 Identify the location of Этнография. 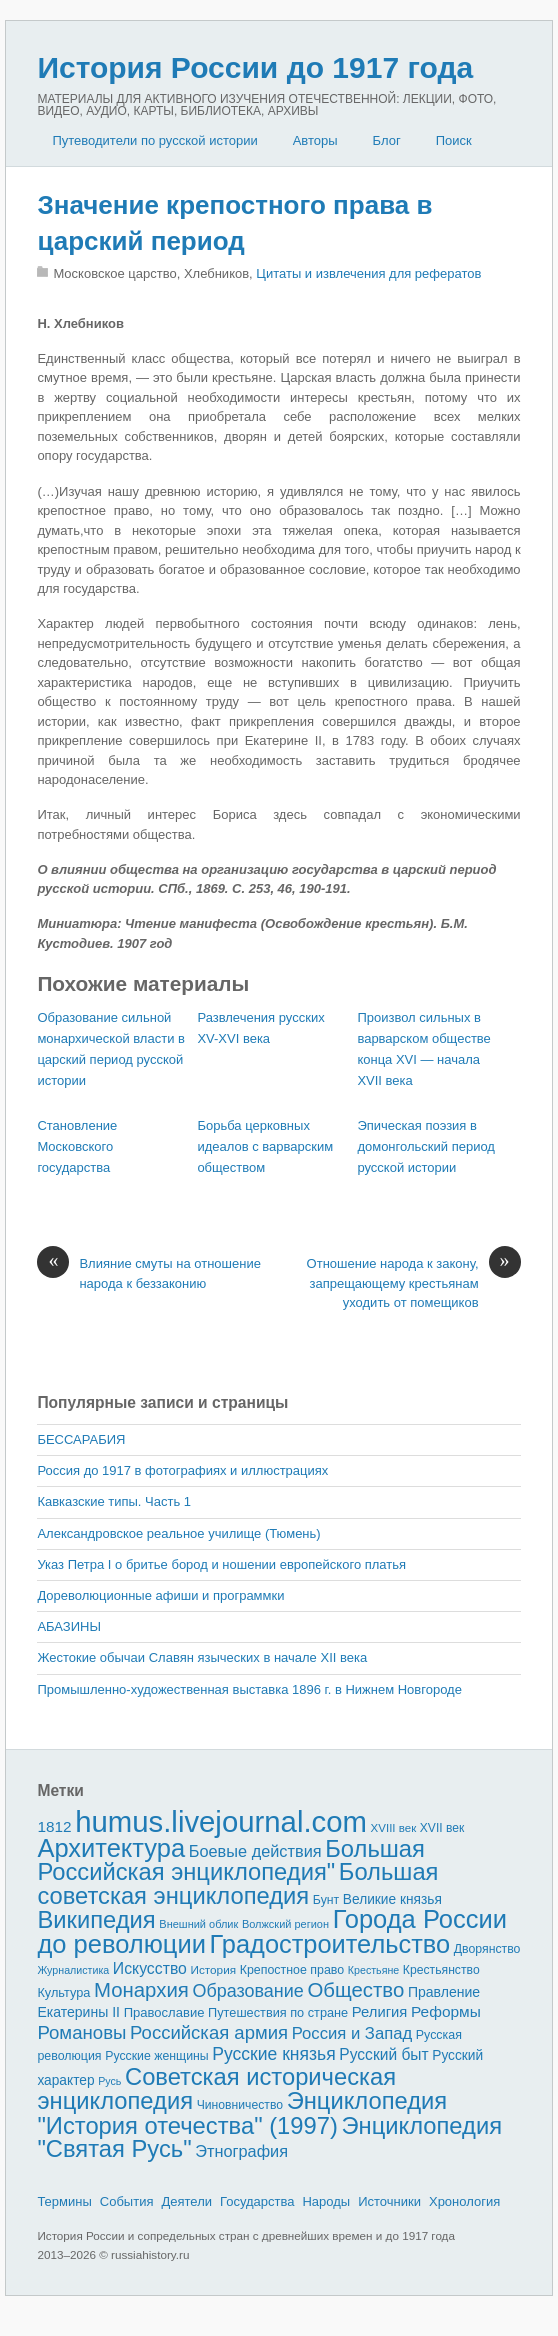
(241, 2151).